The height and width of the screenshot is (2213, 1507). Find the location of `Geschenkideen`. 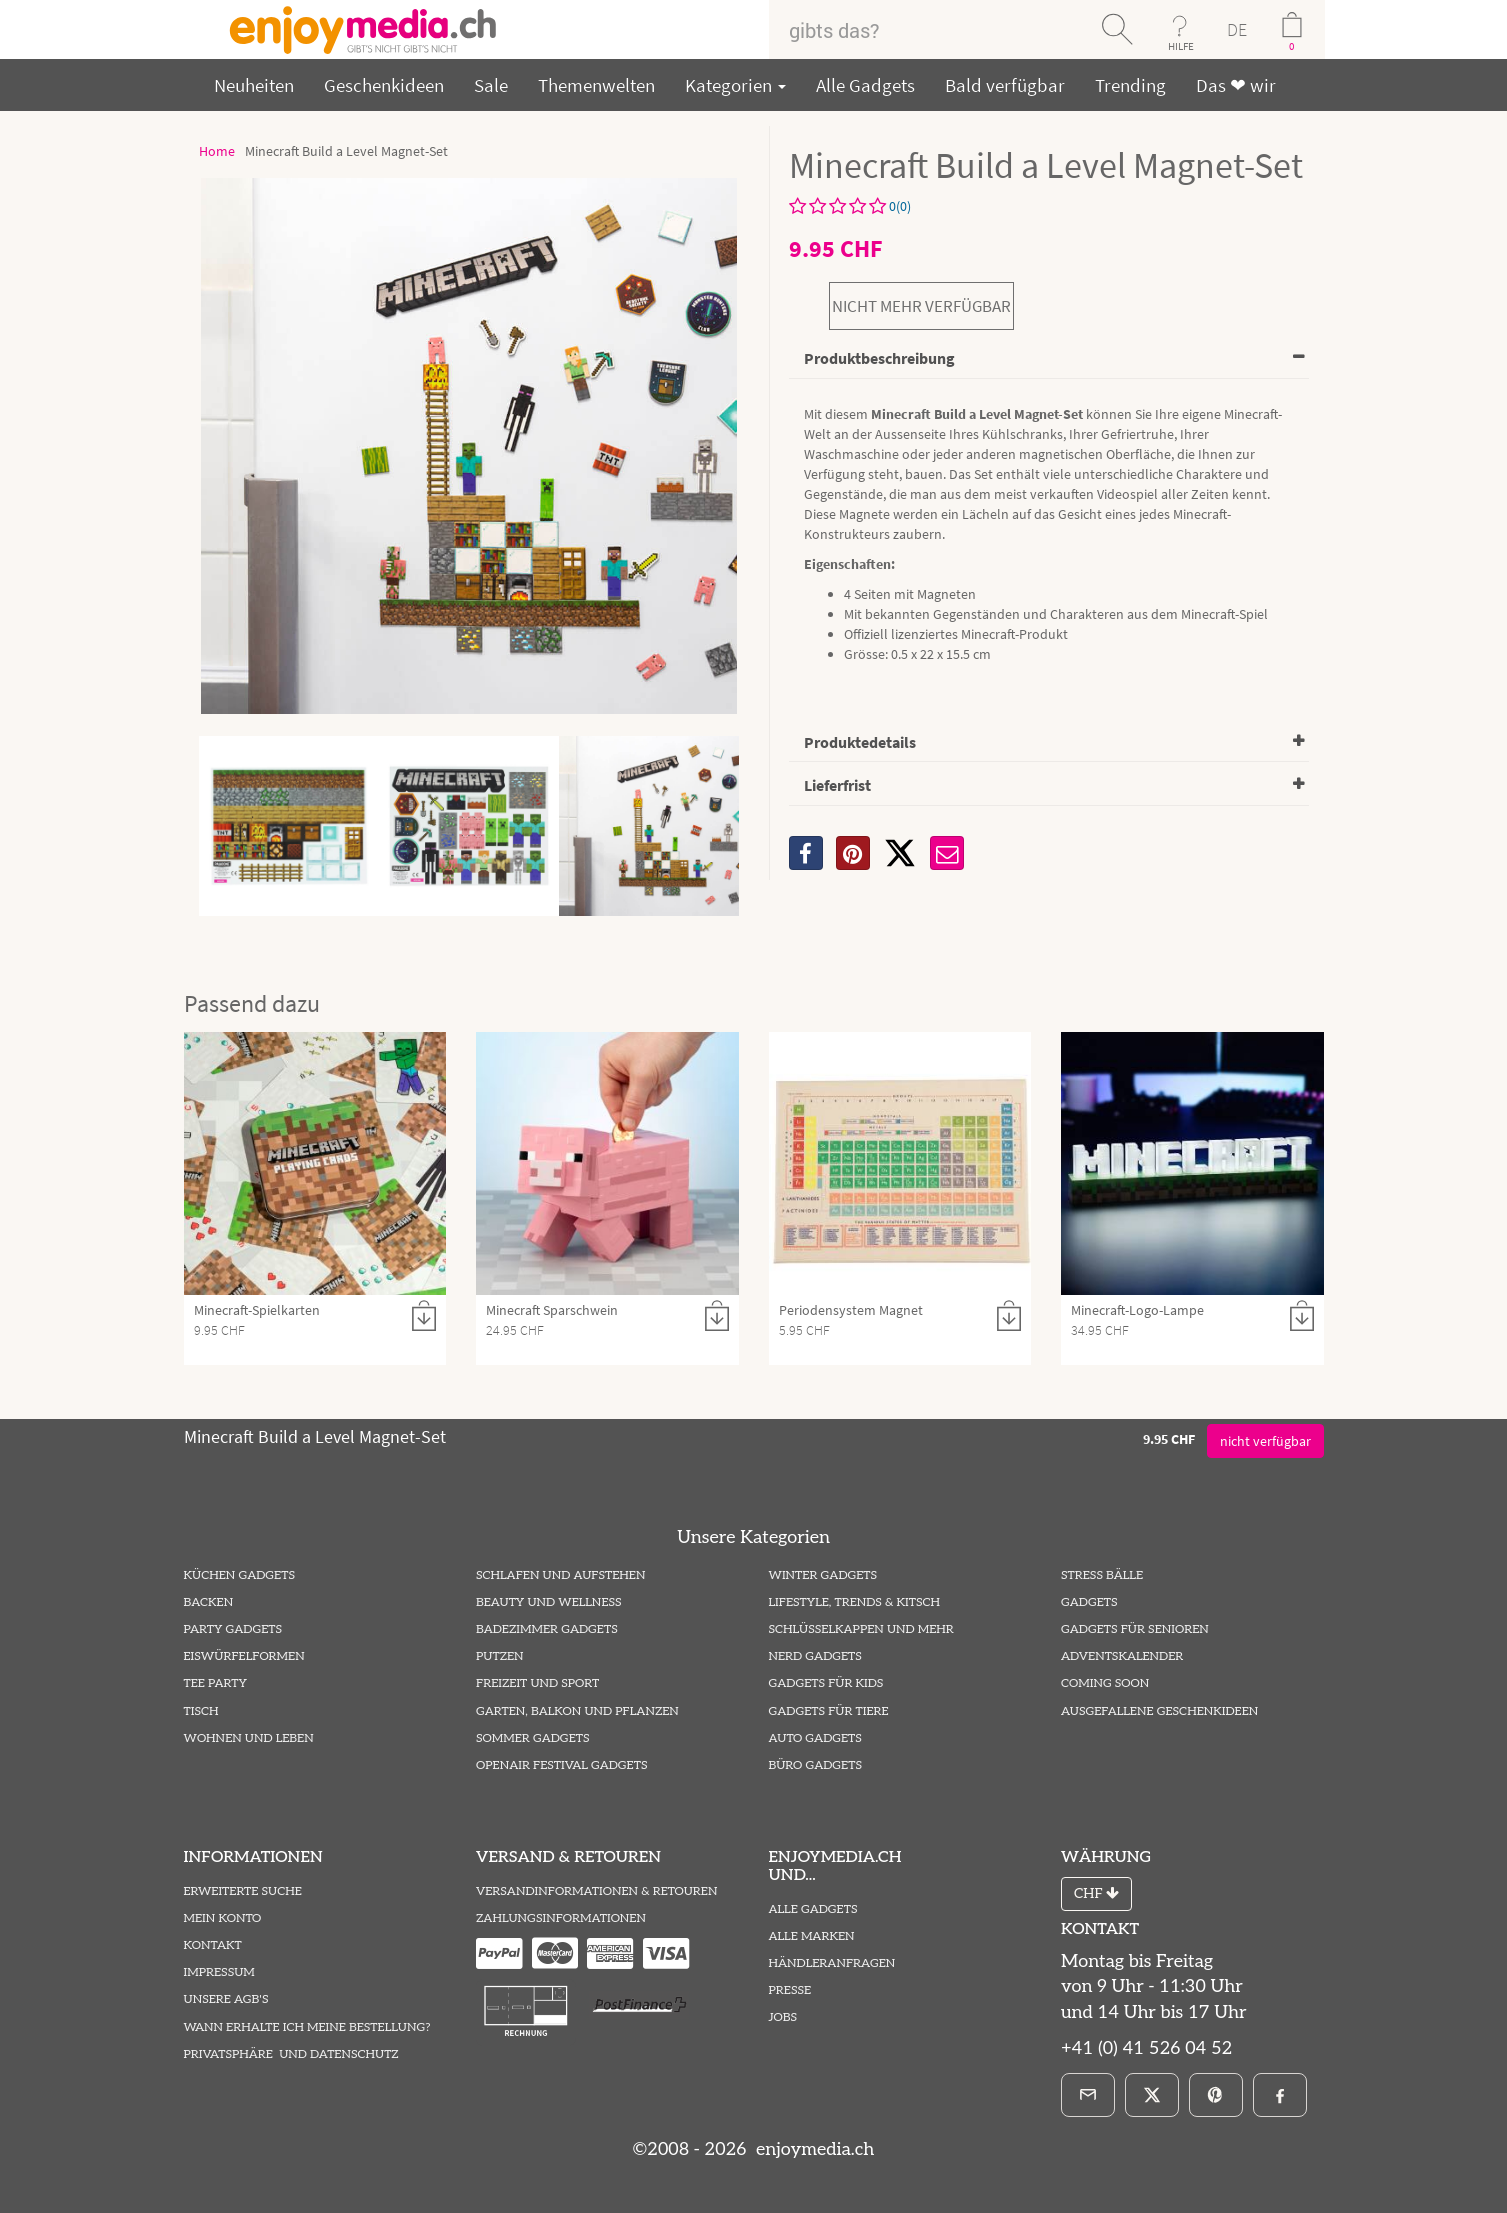

Geschenkideen is located at coordinates (384, 85).